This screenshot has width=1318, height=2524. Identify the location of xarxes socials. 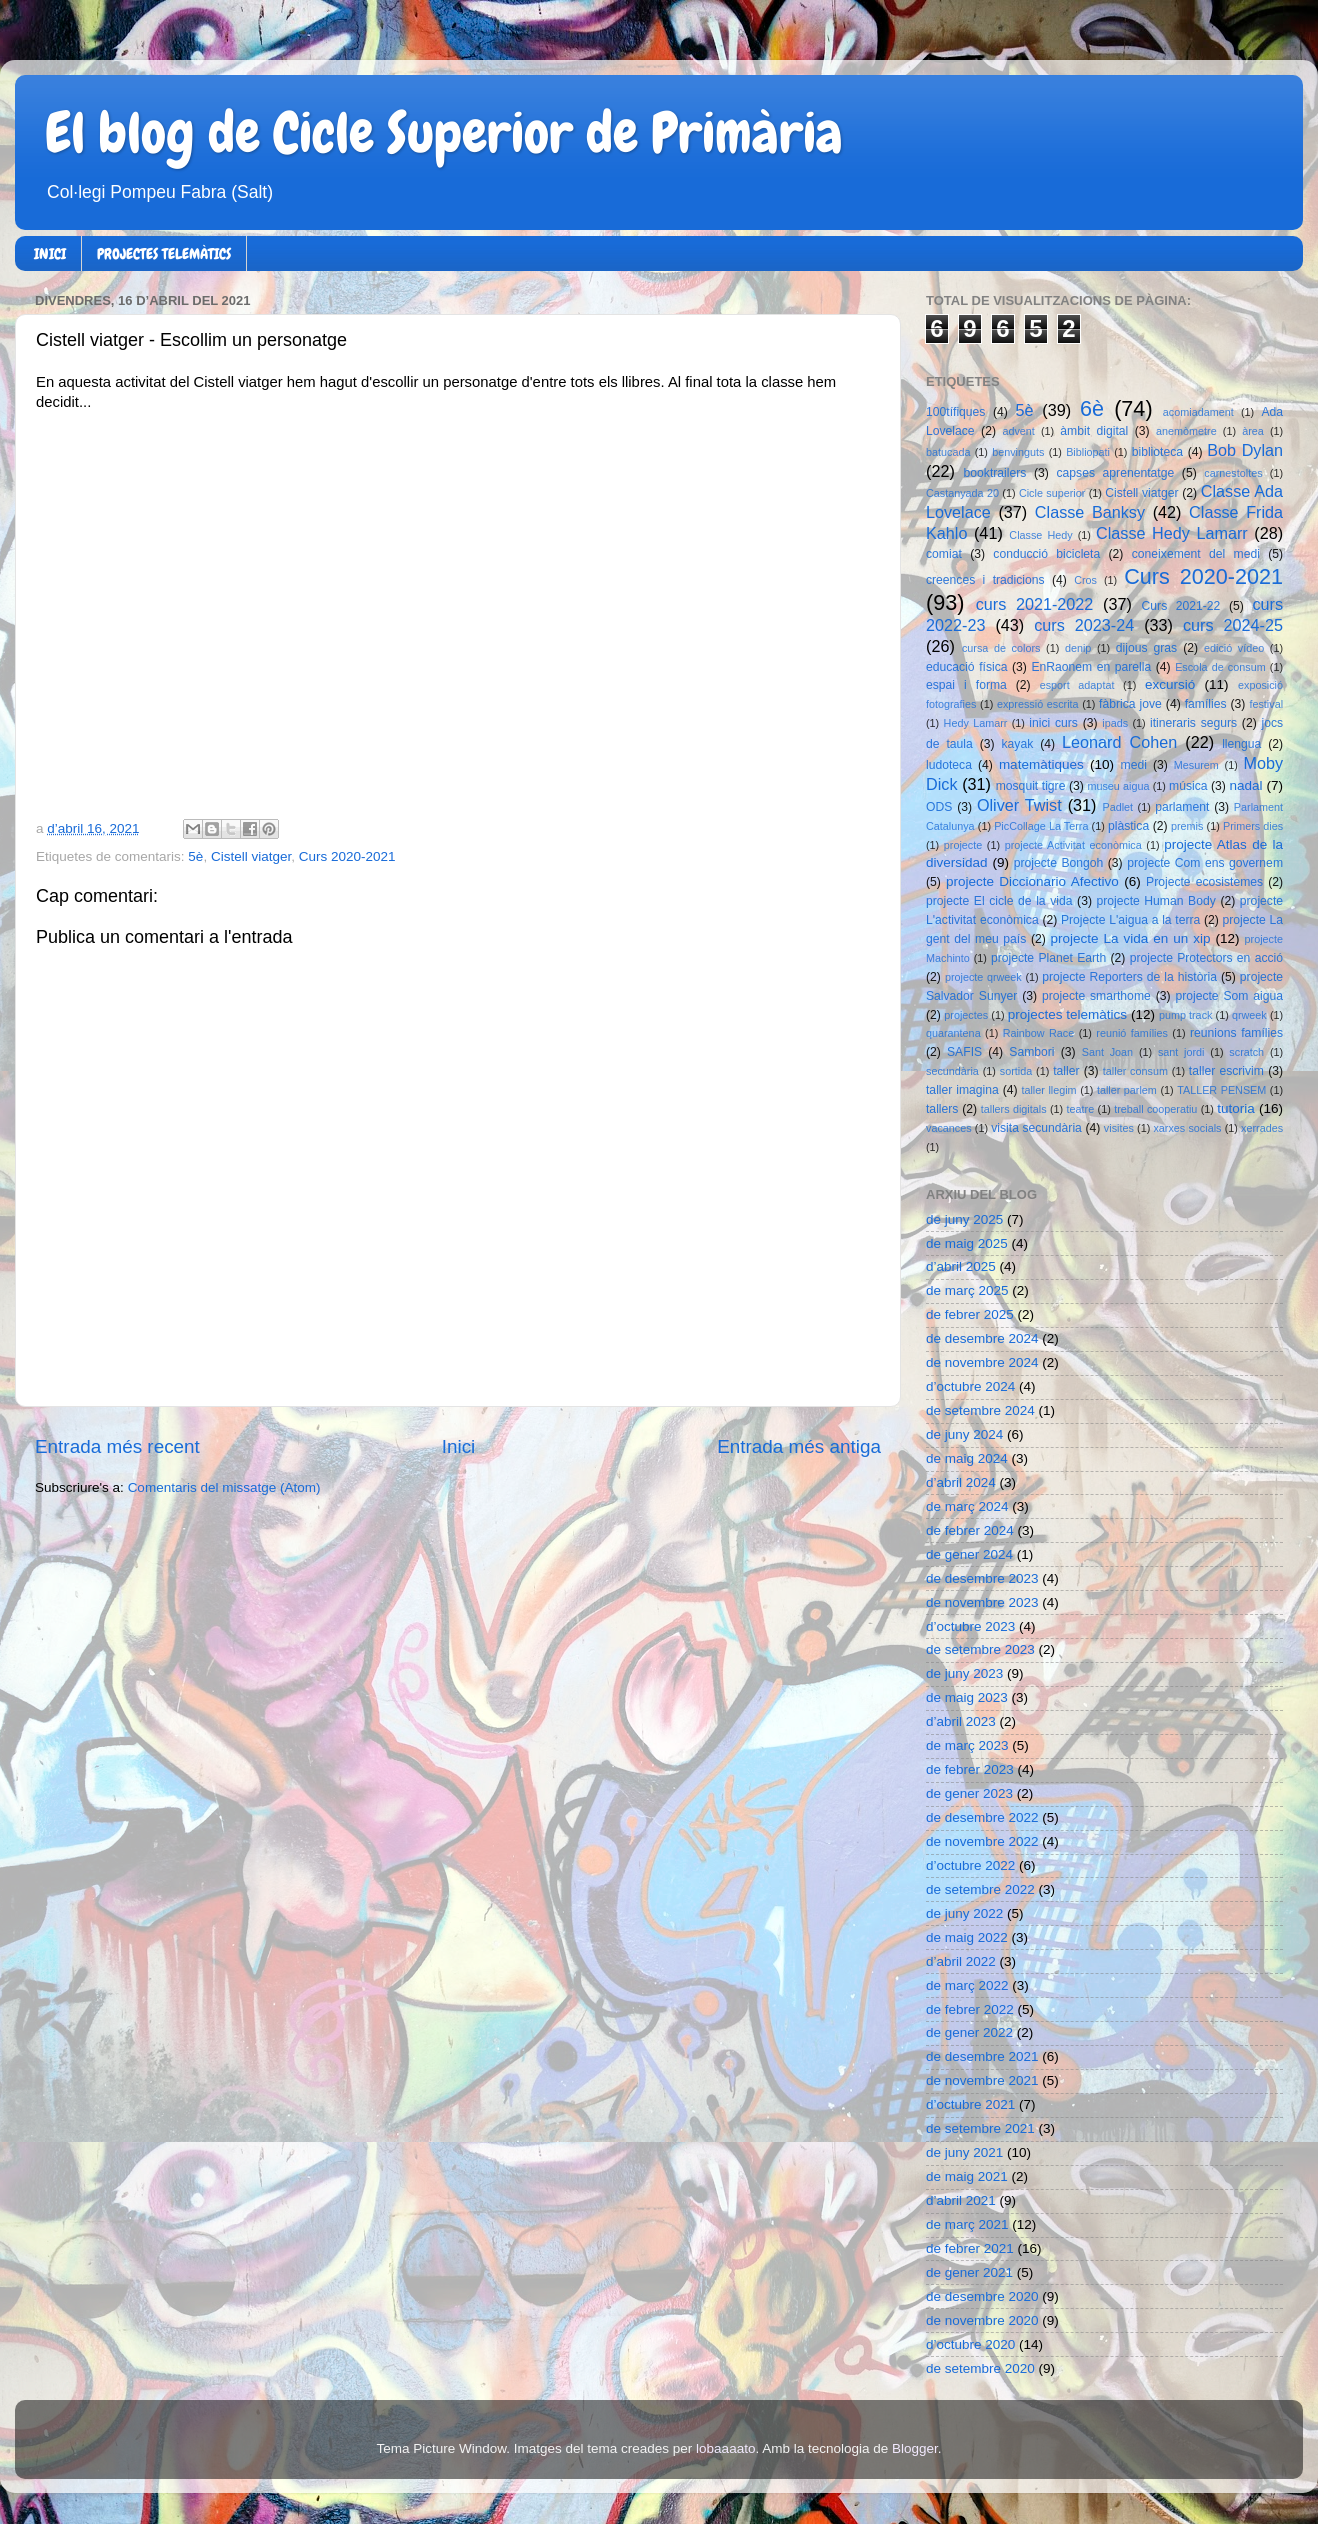
(1187, 1128).